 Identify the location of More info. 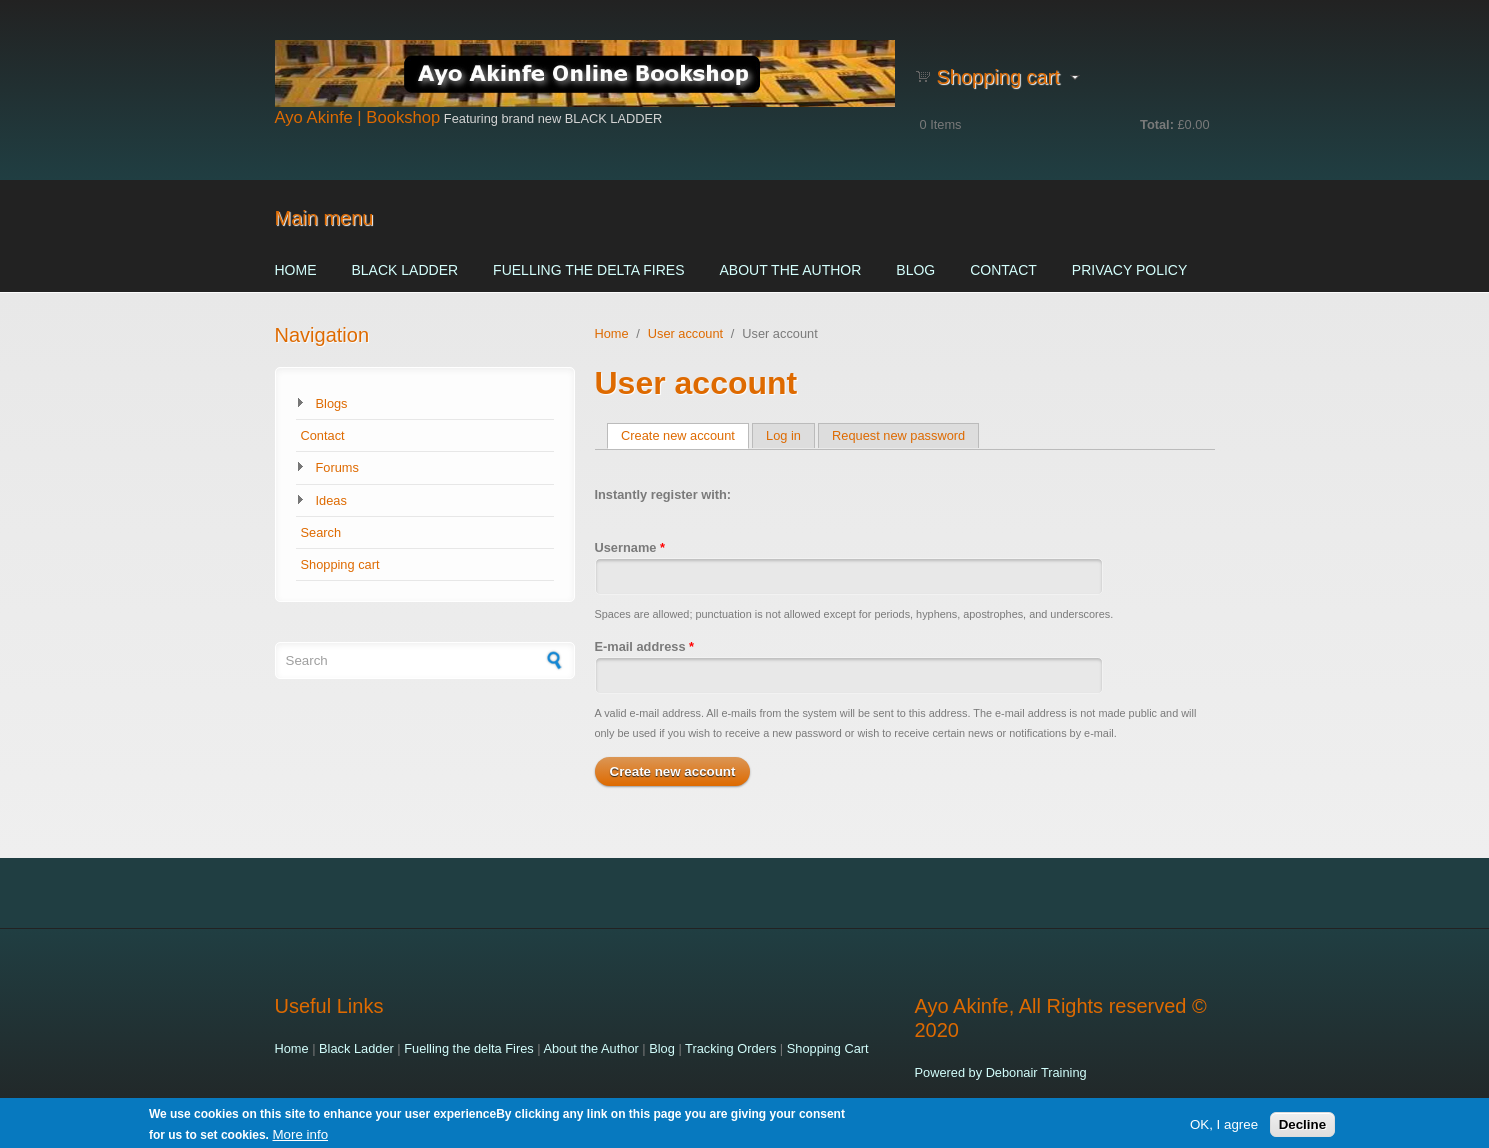
(301, 1137).